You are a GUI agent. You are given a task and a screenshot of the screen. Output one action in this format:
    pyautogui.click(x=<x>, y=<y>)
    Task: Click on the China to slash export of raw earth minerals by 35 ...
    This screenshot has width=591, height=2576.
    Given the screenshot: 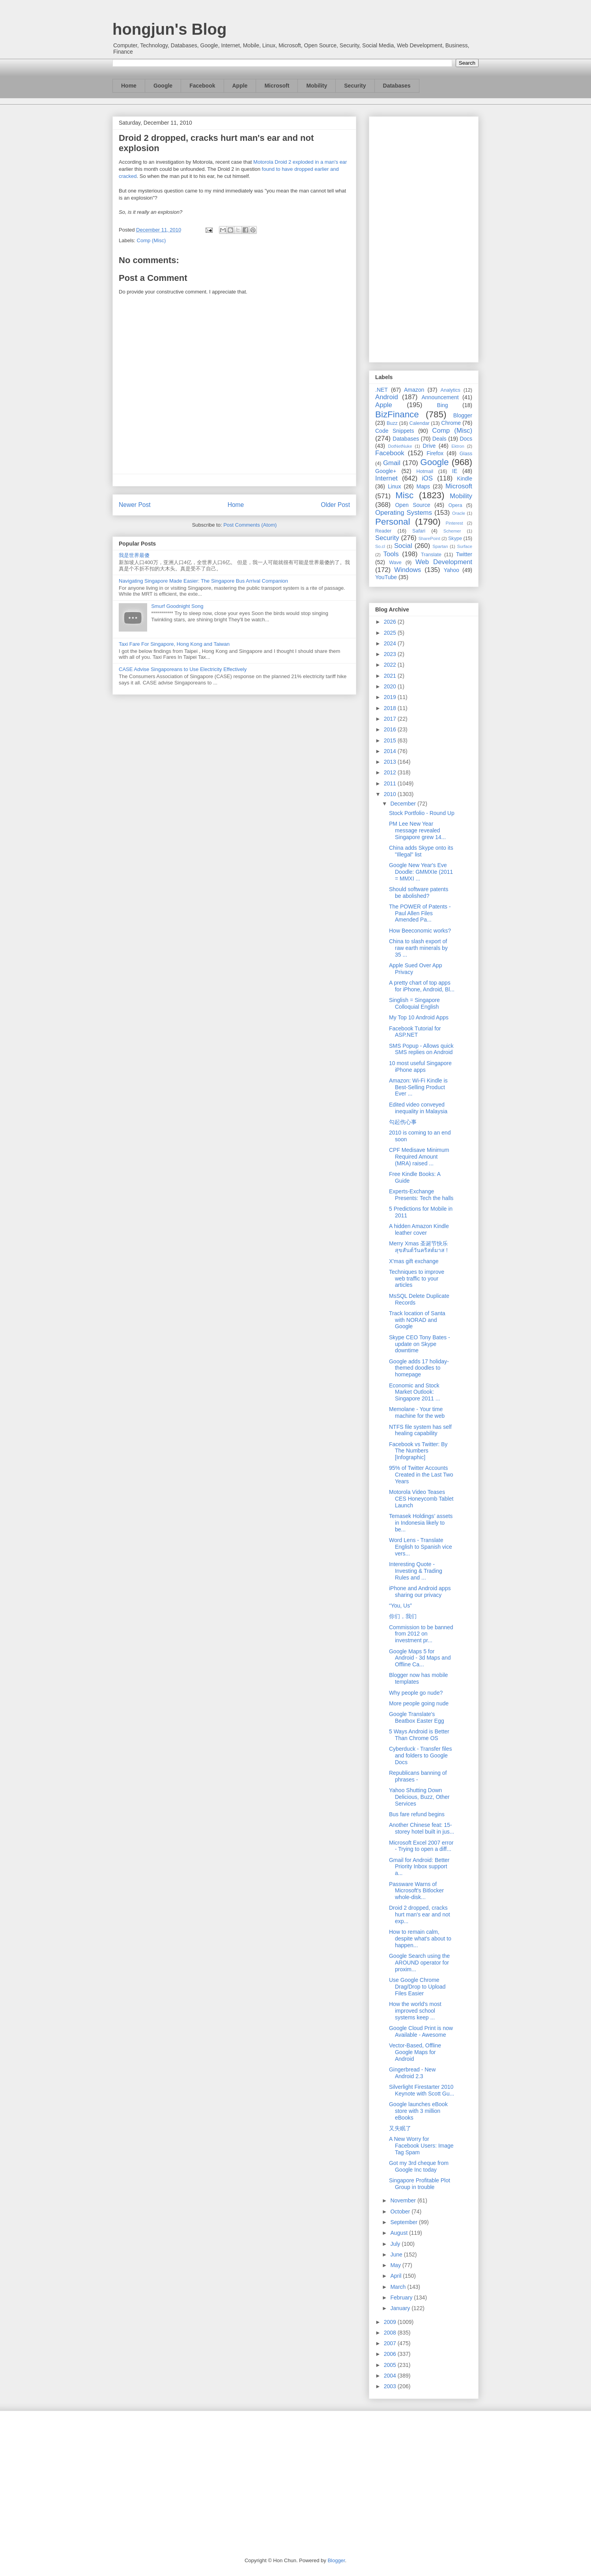 What is the action you would take?
    pyautogui.click(x=418, y=948)
    